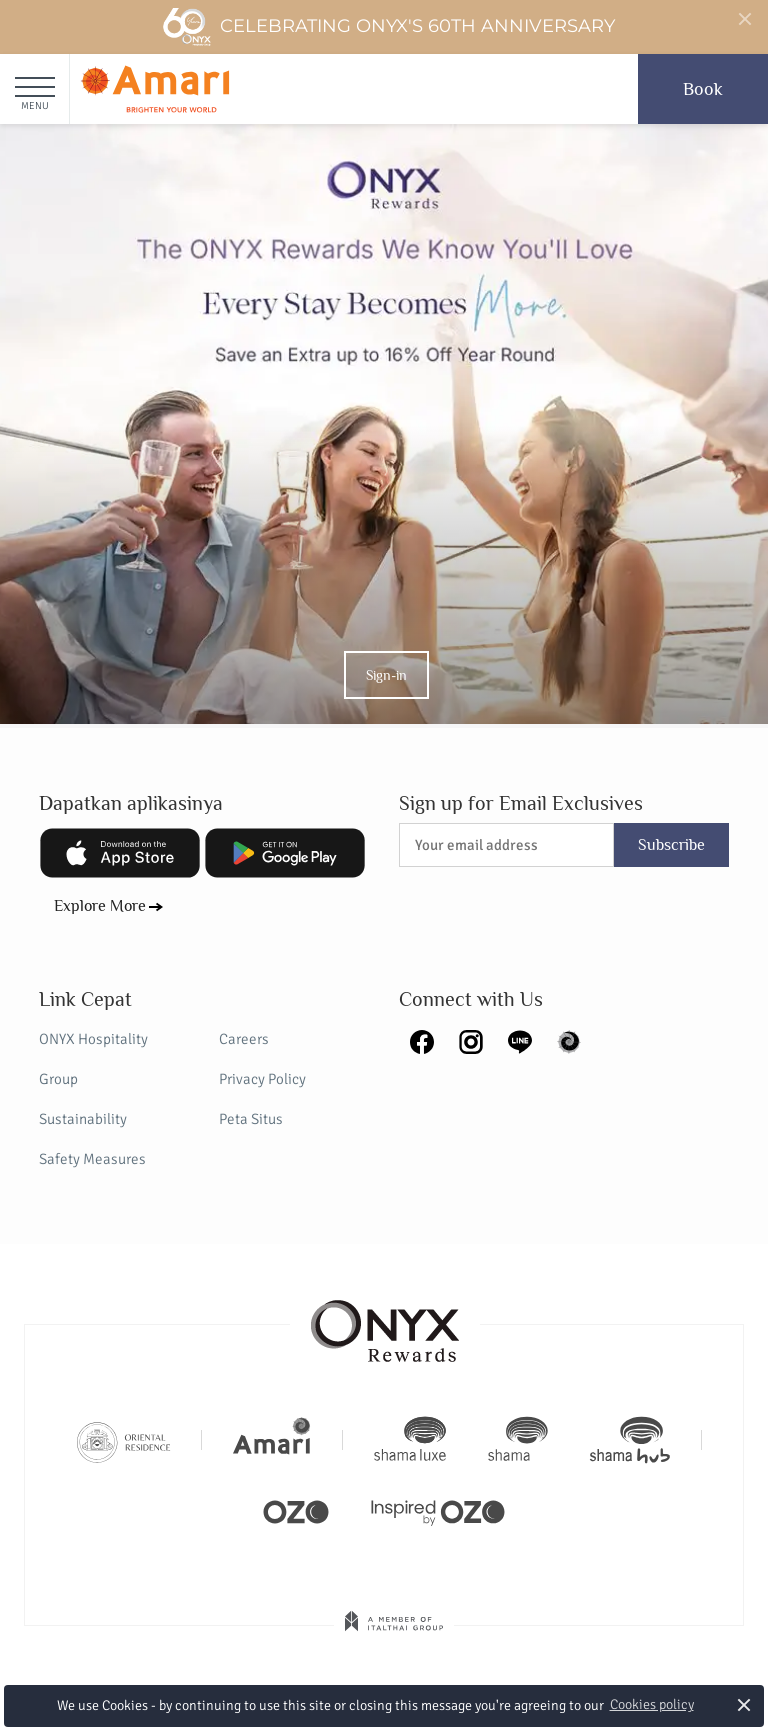  I want to click on Subscribe, so click(671, 845).